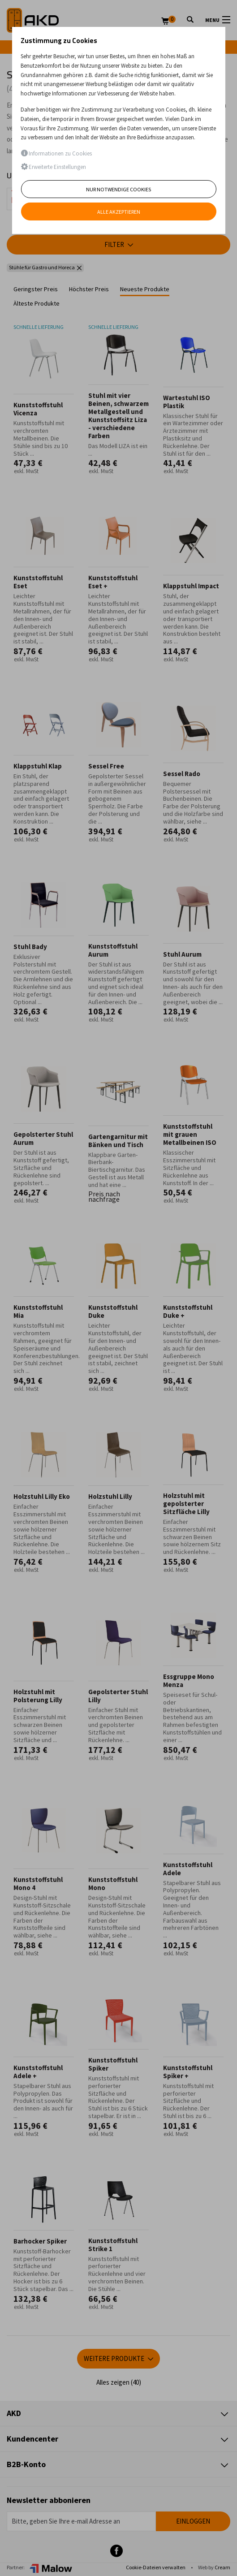 Image resolution: width=237 pixels, height=2576 pixels. Describe the element at coordinates (118, 211) in the screenshot. I see `Alle akzeptieren` at that location.